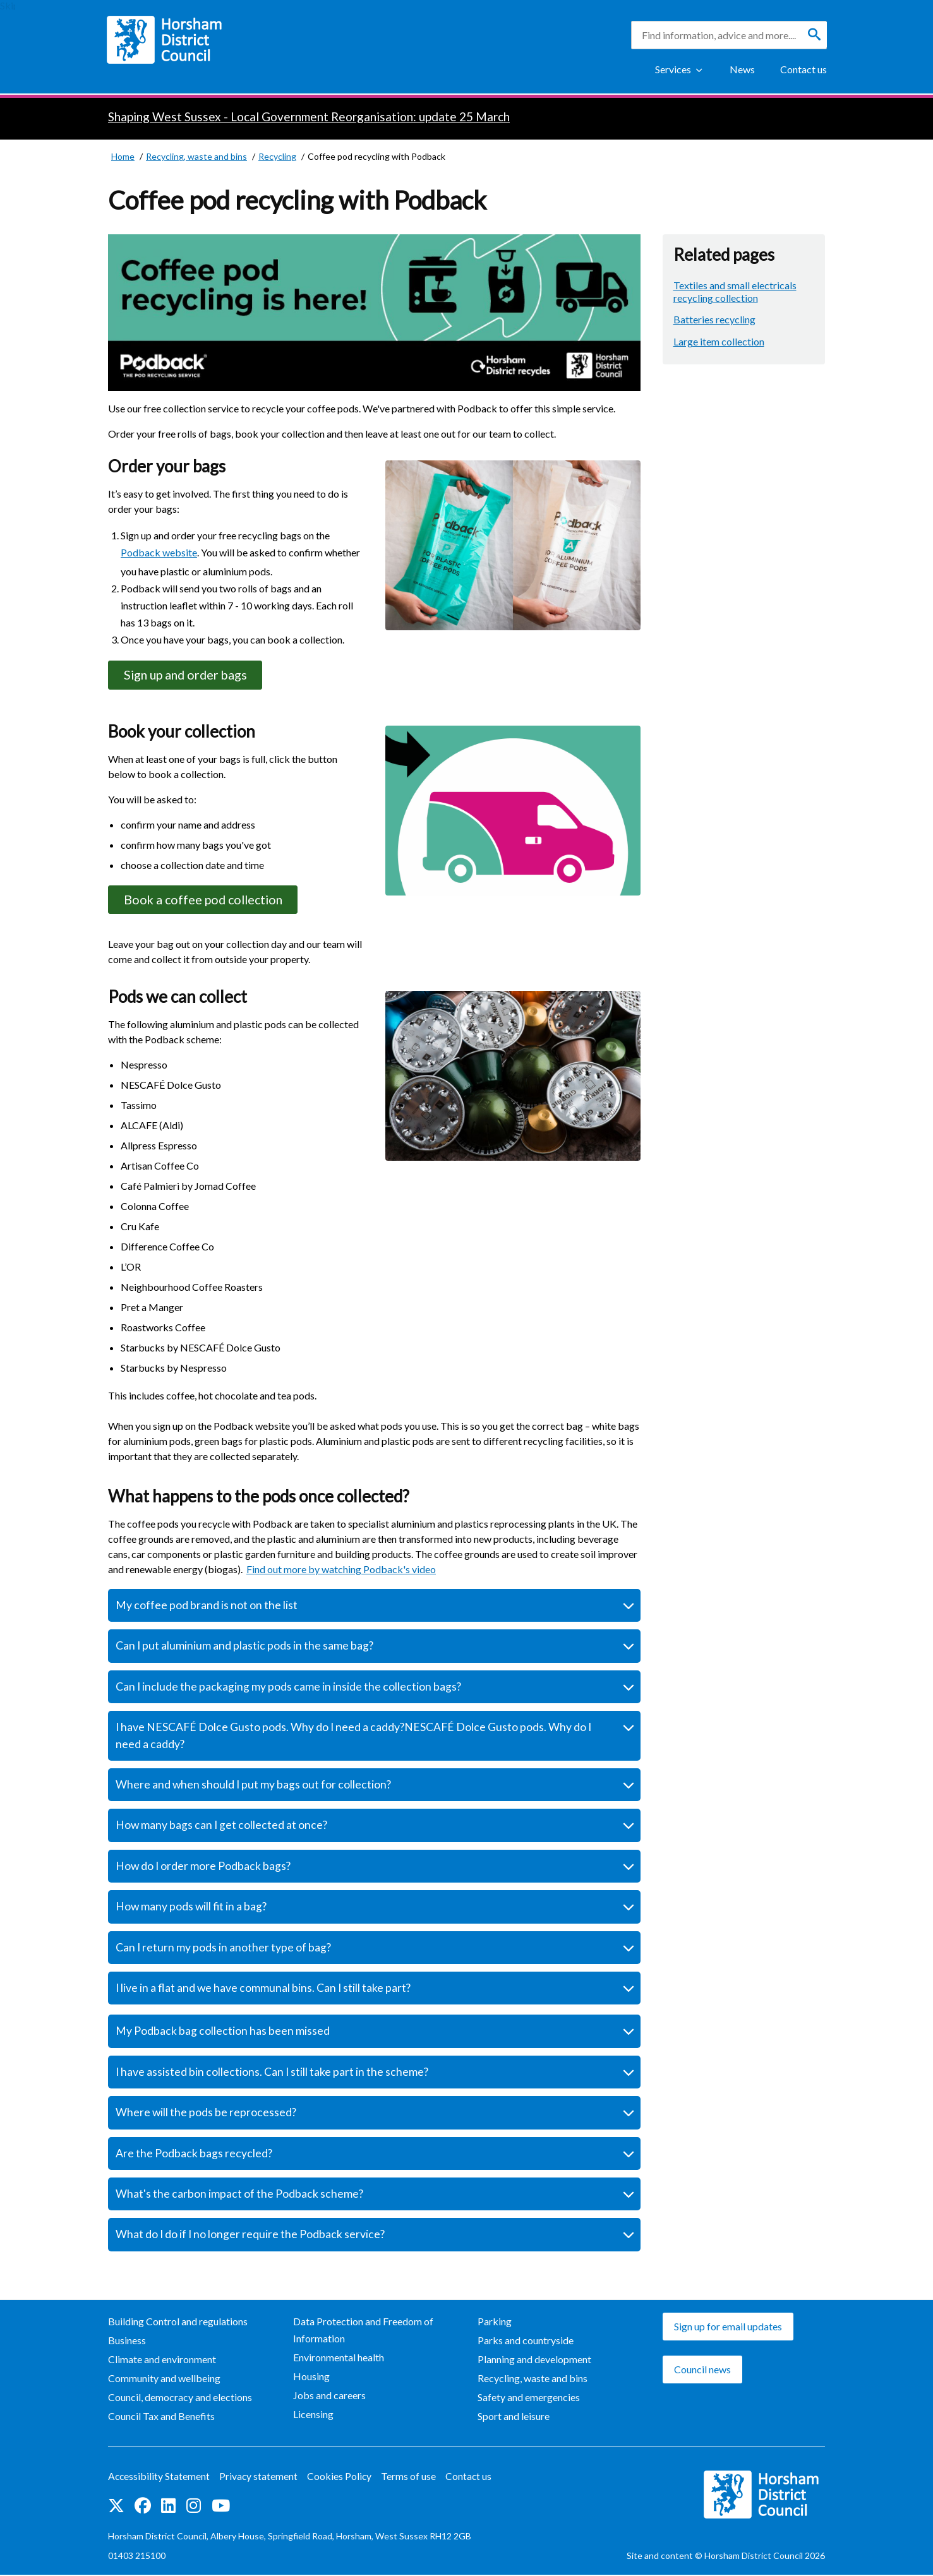 This screenshot has width=933, height=2576. Describe the element at coordinates (207, 1607) in the screenshot. I see `My coffee pod brand is not on the list` at that location.